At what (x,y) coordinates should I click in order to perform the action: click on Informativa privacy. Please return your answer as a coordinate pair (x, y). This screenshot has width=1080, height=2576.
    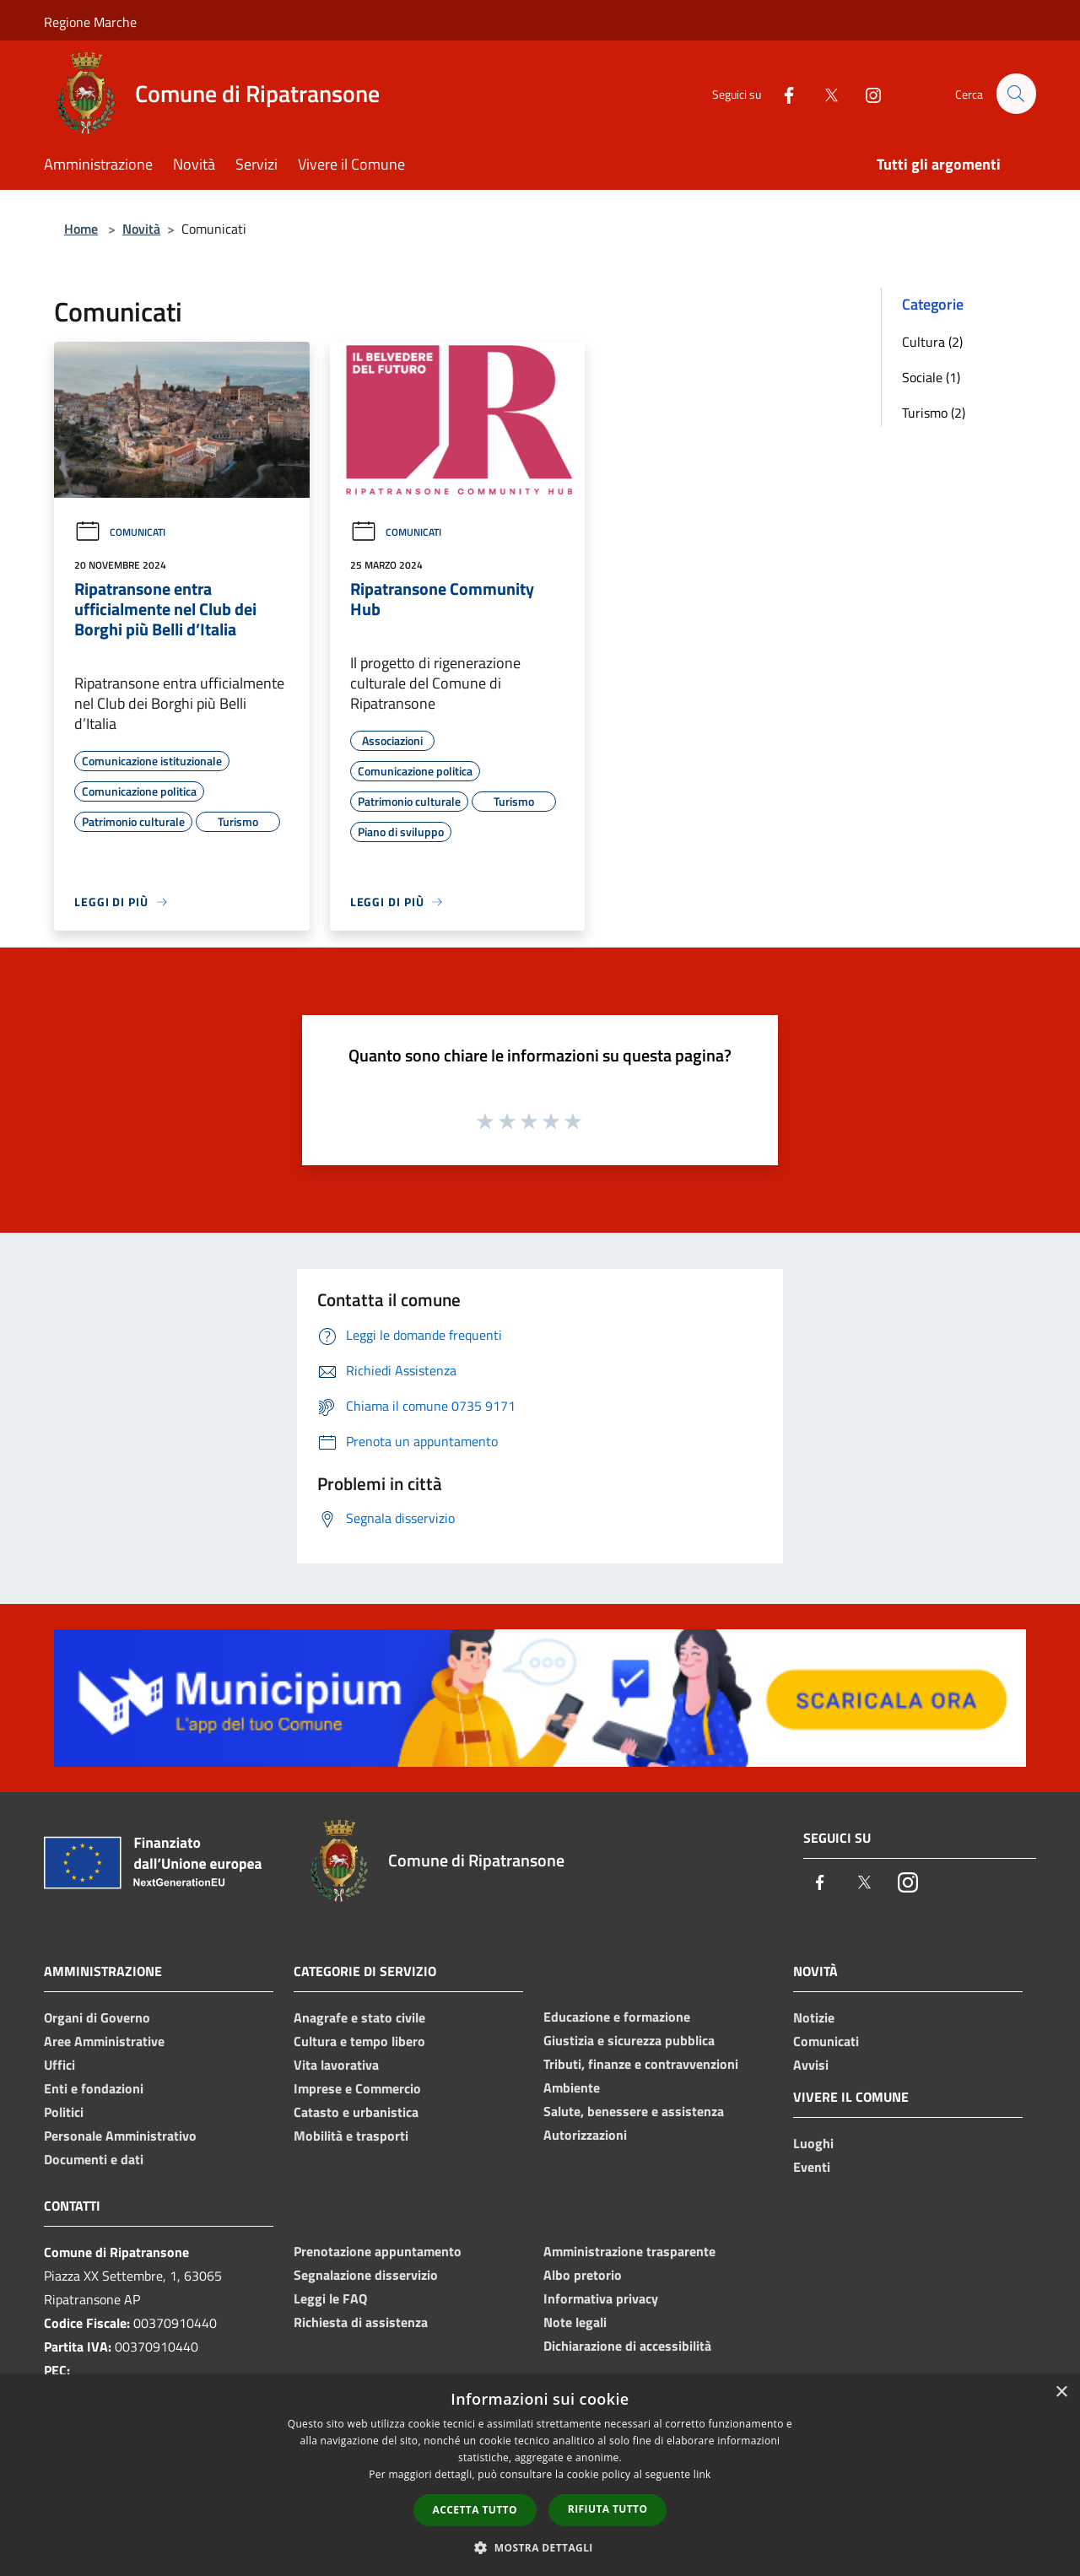
    Looking at the image, I should click on (600, 2298).